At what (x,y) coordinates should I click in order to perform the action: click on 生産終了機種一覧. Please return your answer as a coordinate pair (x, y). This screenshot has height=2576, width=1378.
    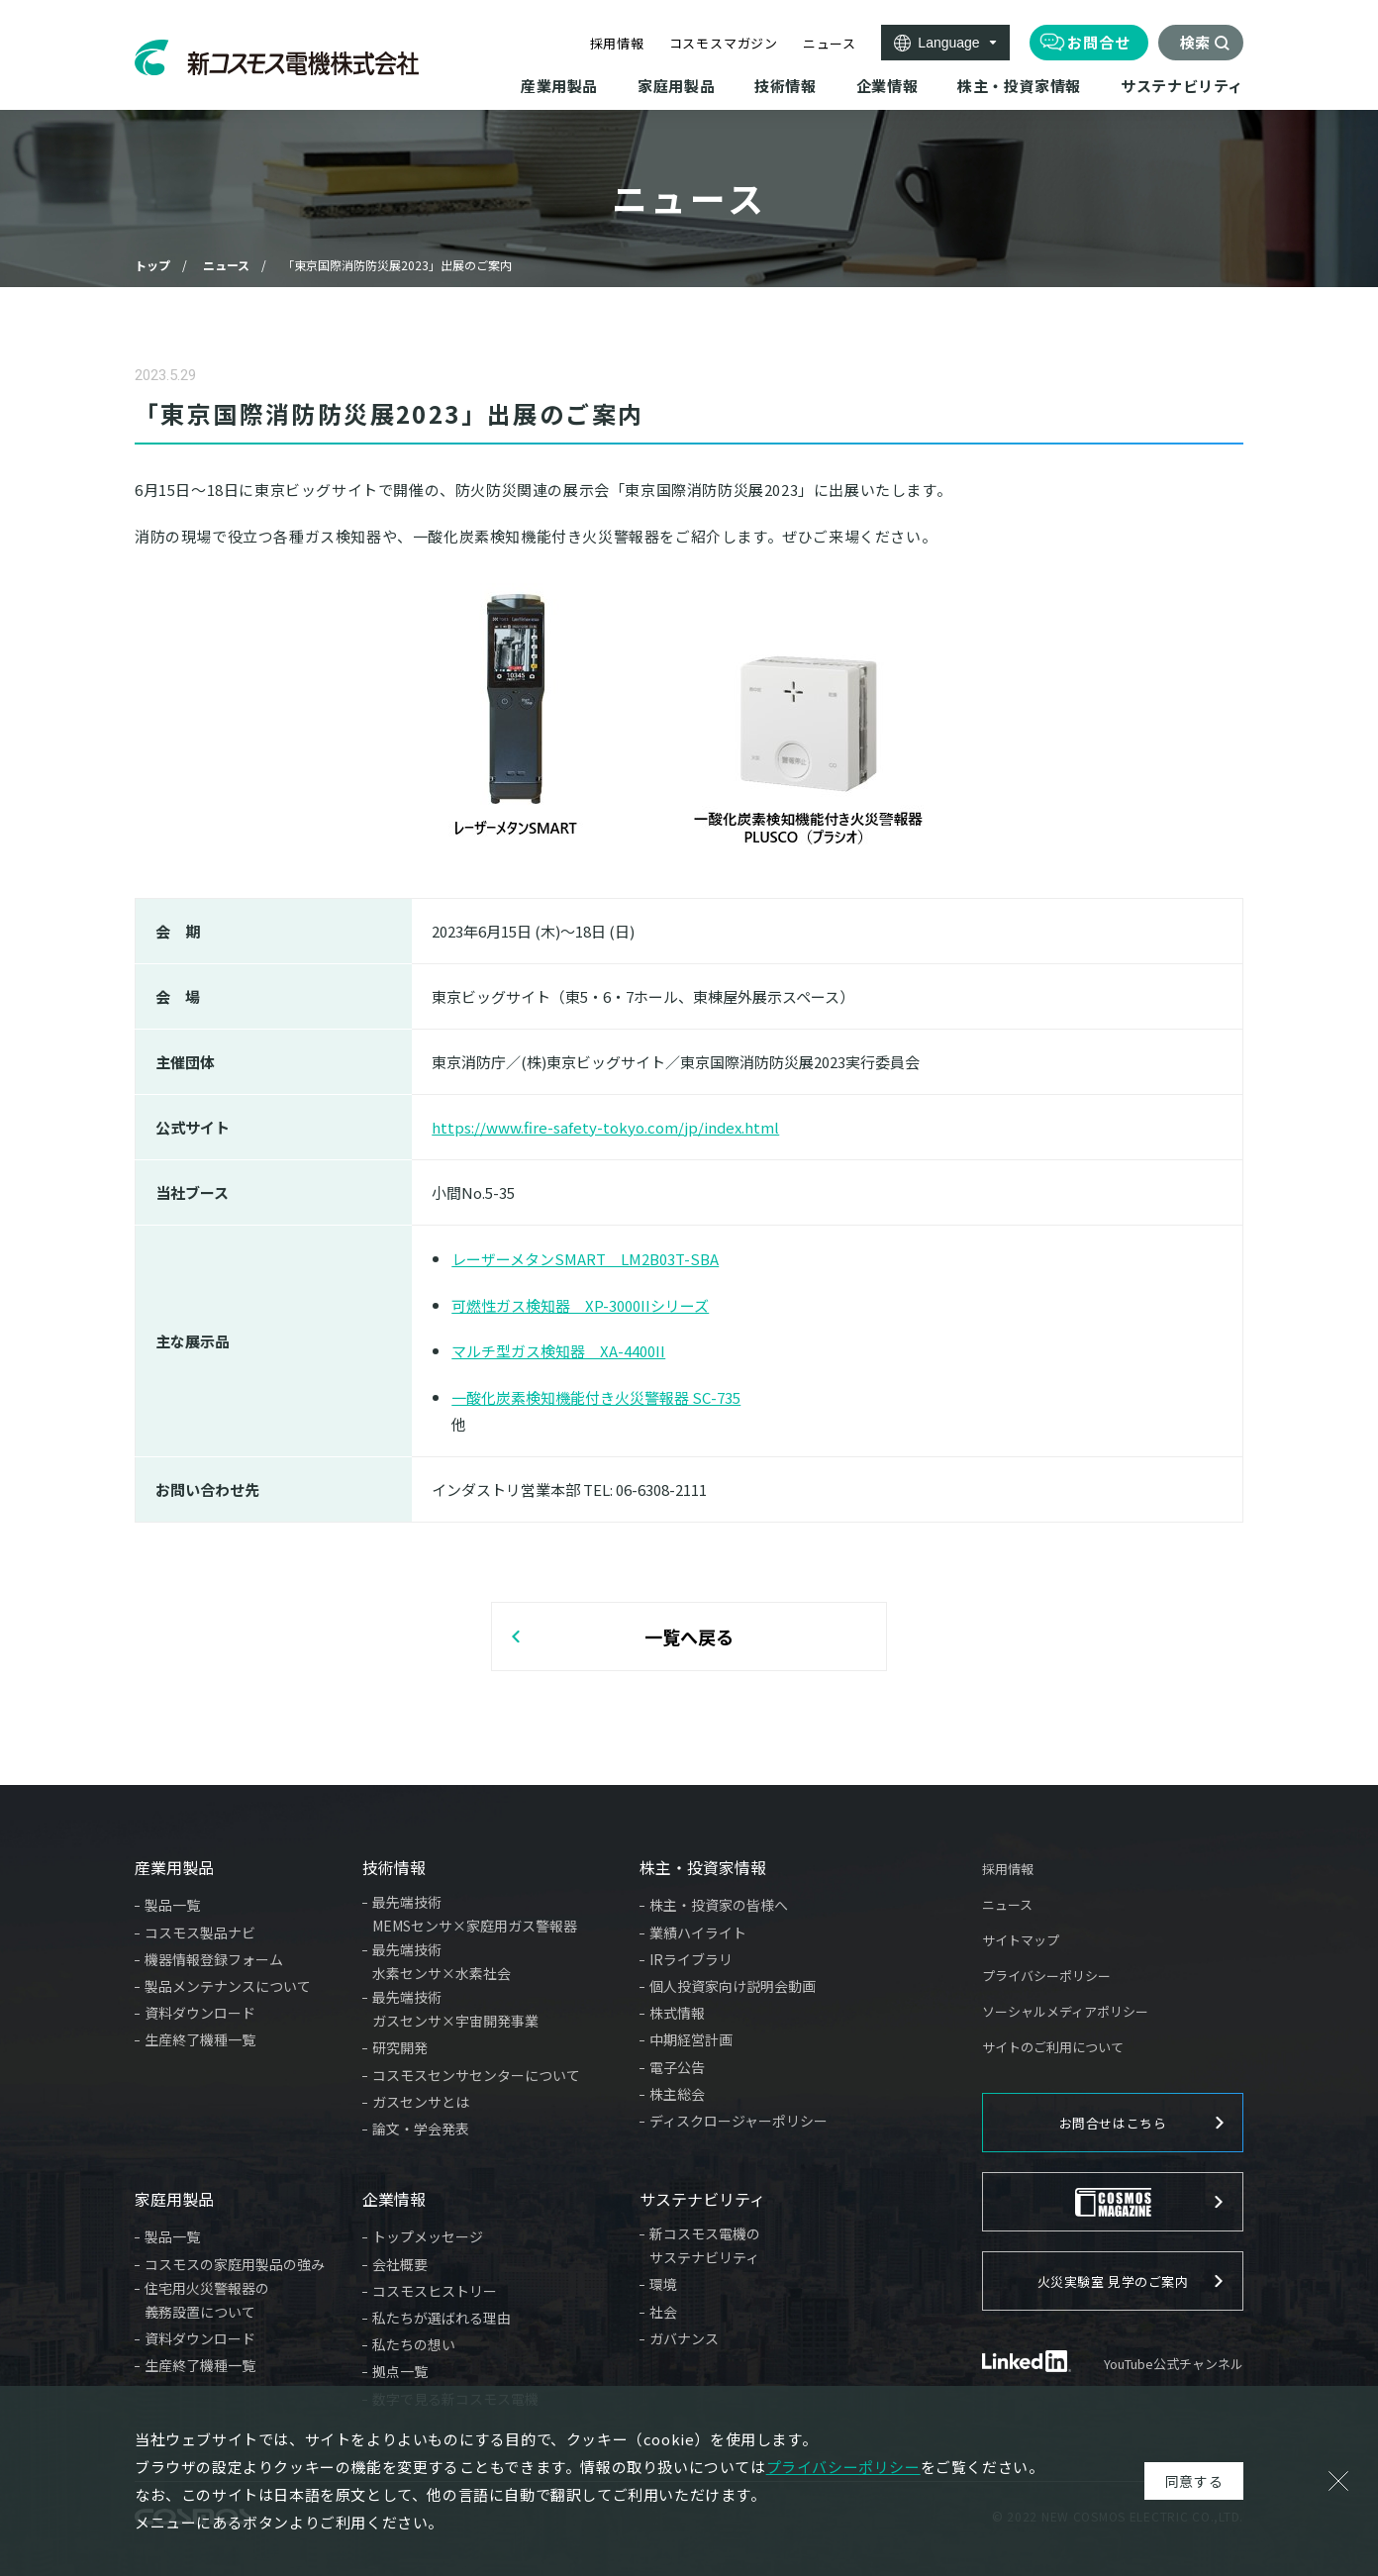
    Looking at the image, I should click on (200, 2039).